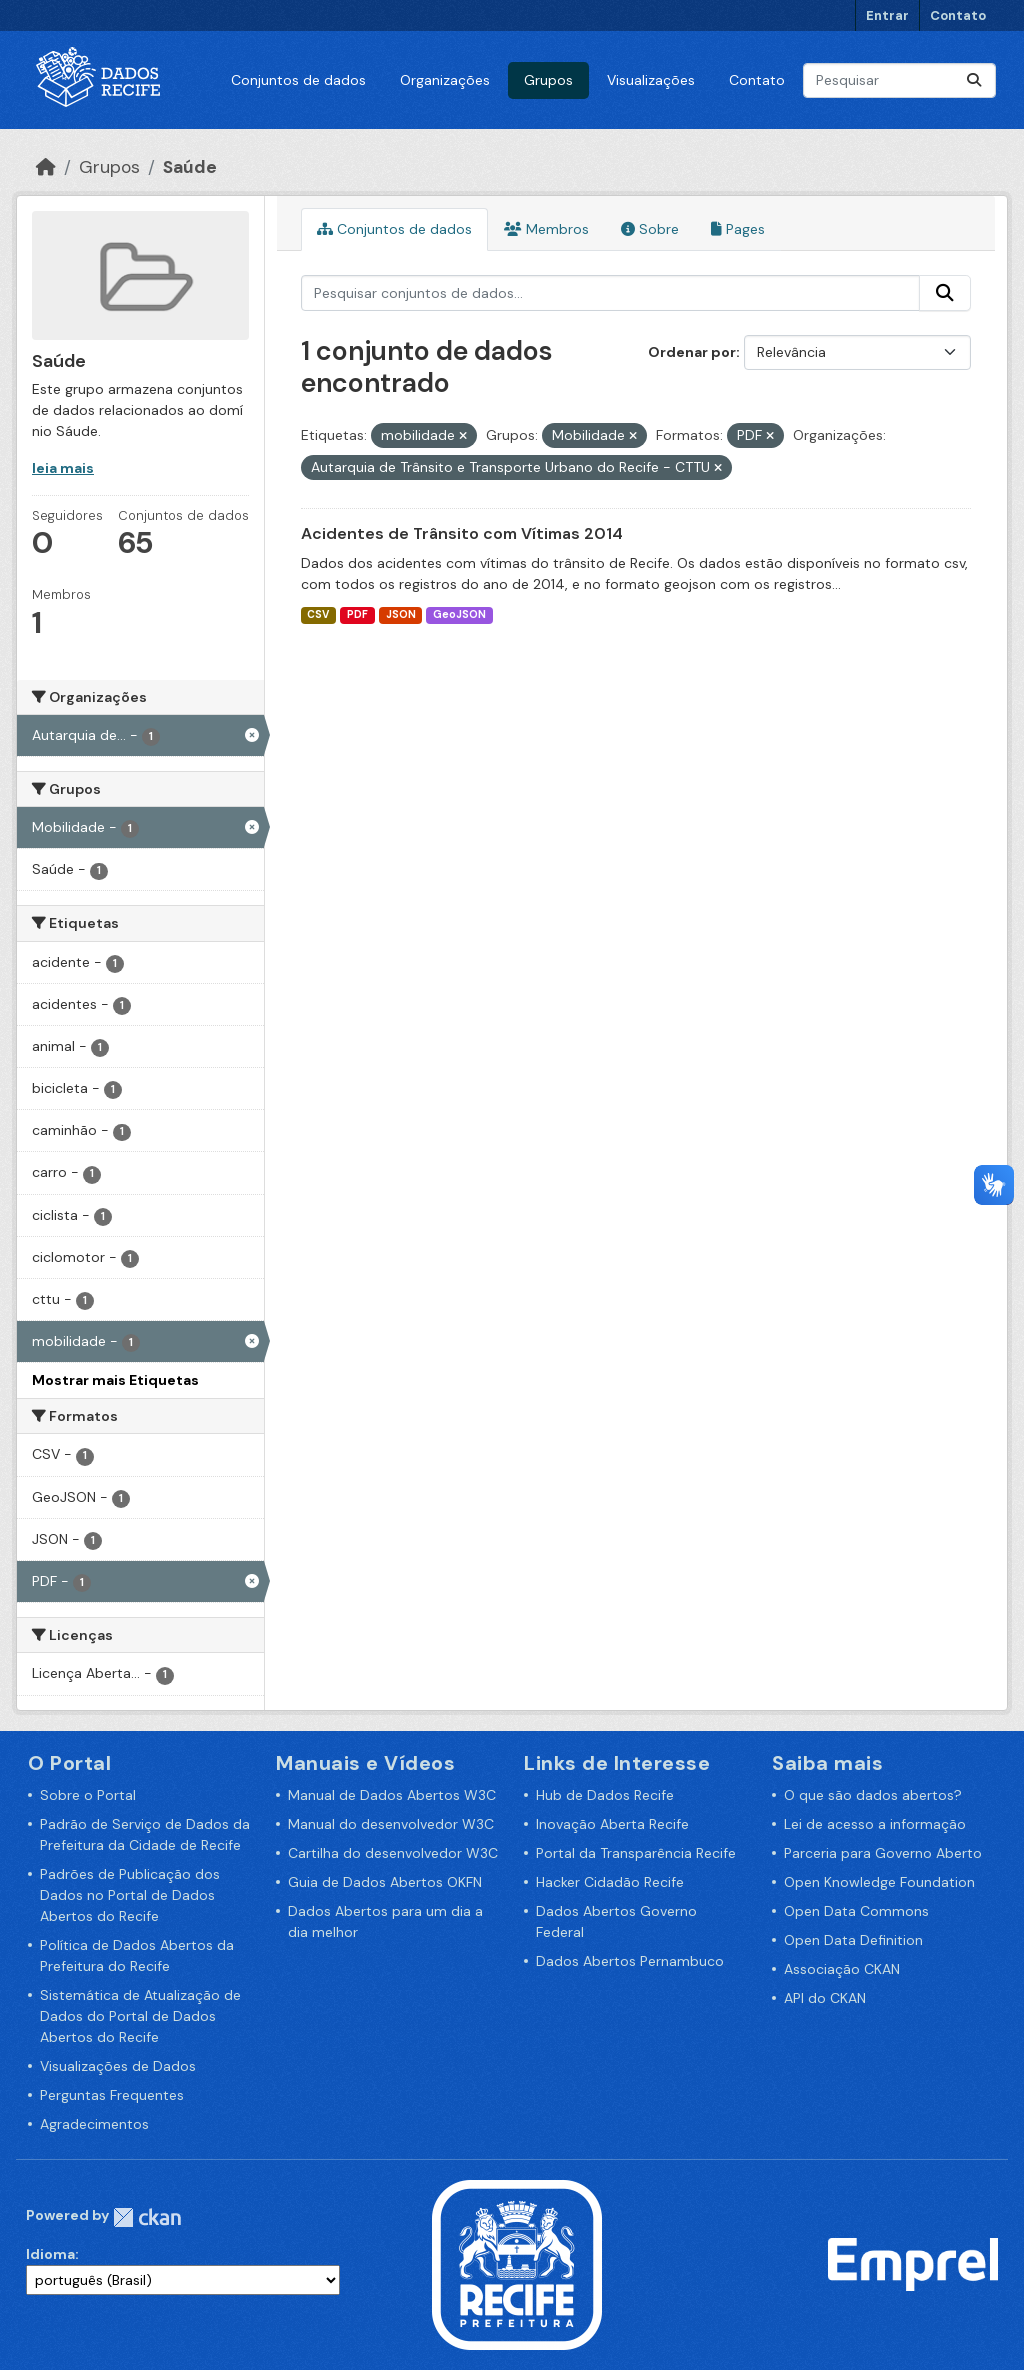 This screenshot has width=1024, height=2370. I want to click on Idioma, so click(50, 2254).